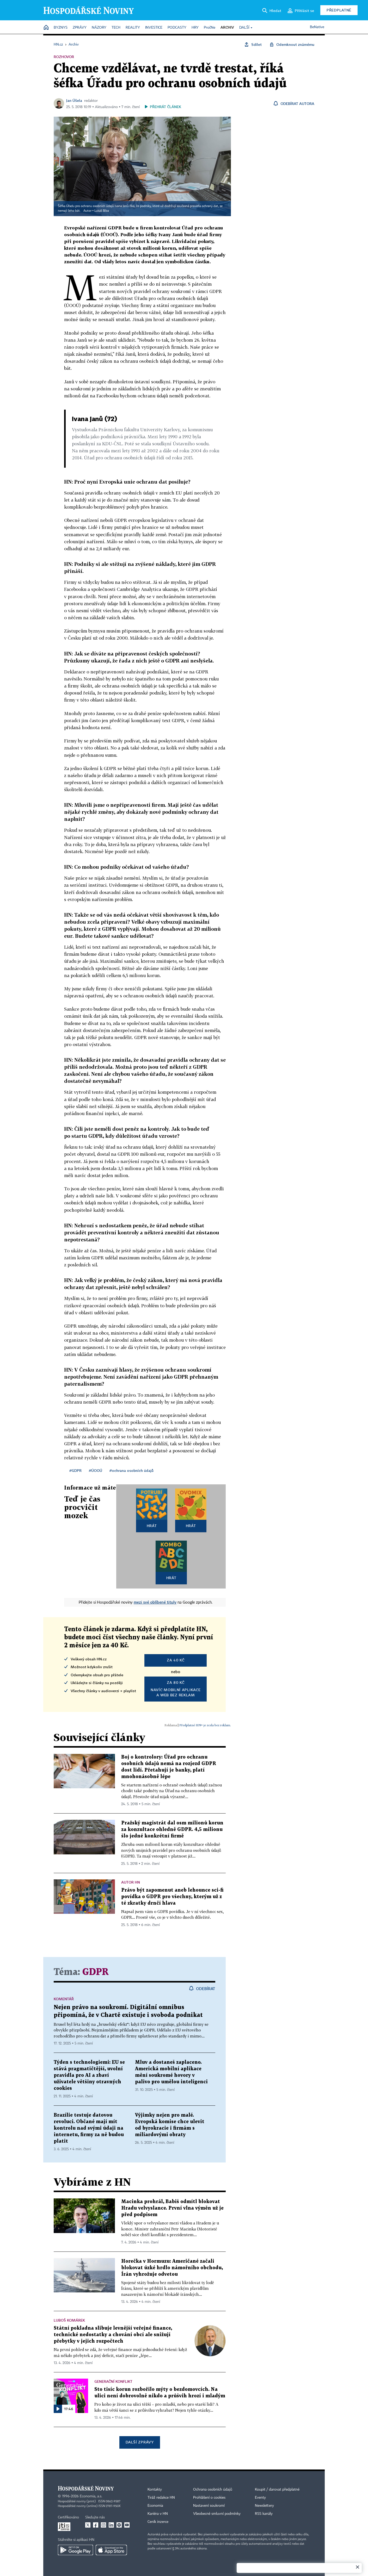  What do you see at coordinates (277, 2489) in the screenshot?
I see `Koupit / darovat předplatné` at bounding box center [277, 2489].